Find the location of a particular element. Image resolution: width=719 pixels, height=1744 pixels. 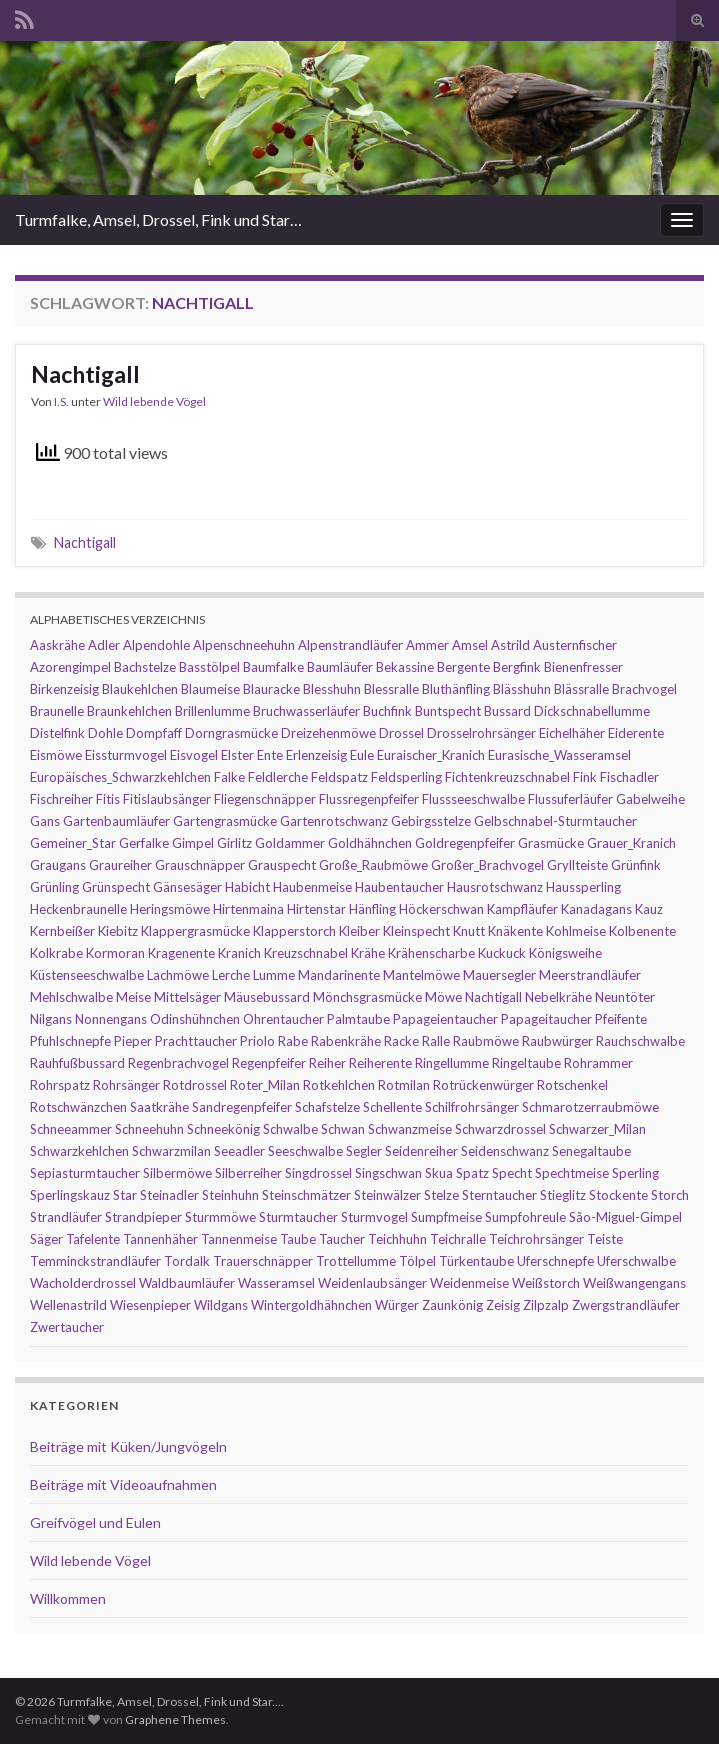

Neuntöter is located at coordinates (625, 997).